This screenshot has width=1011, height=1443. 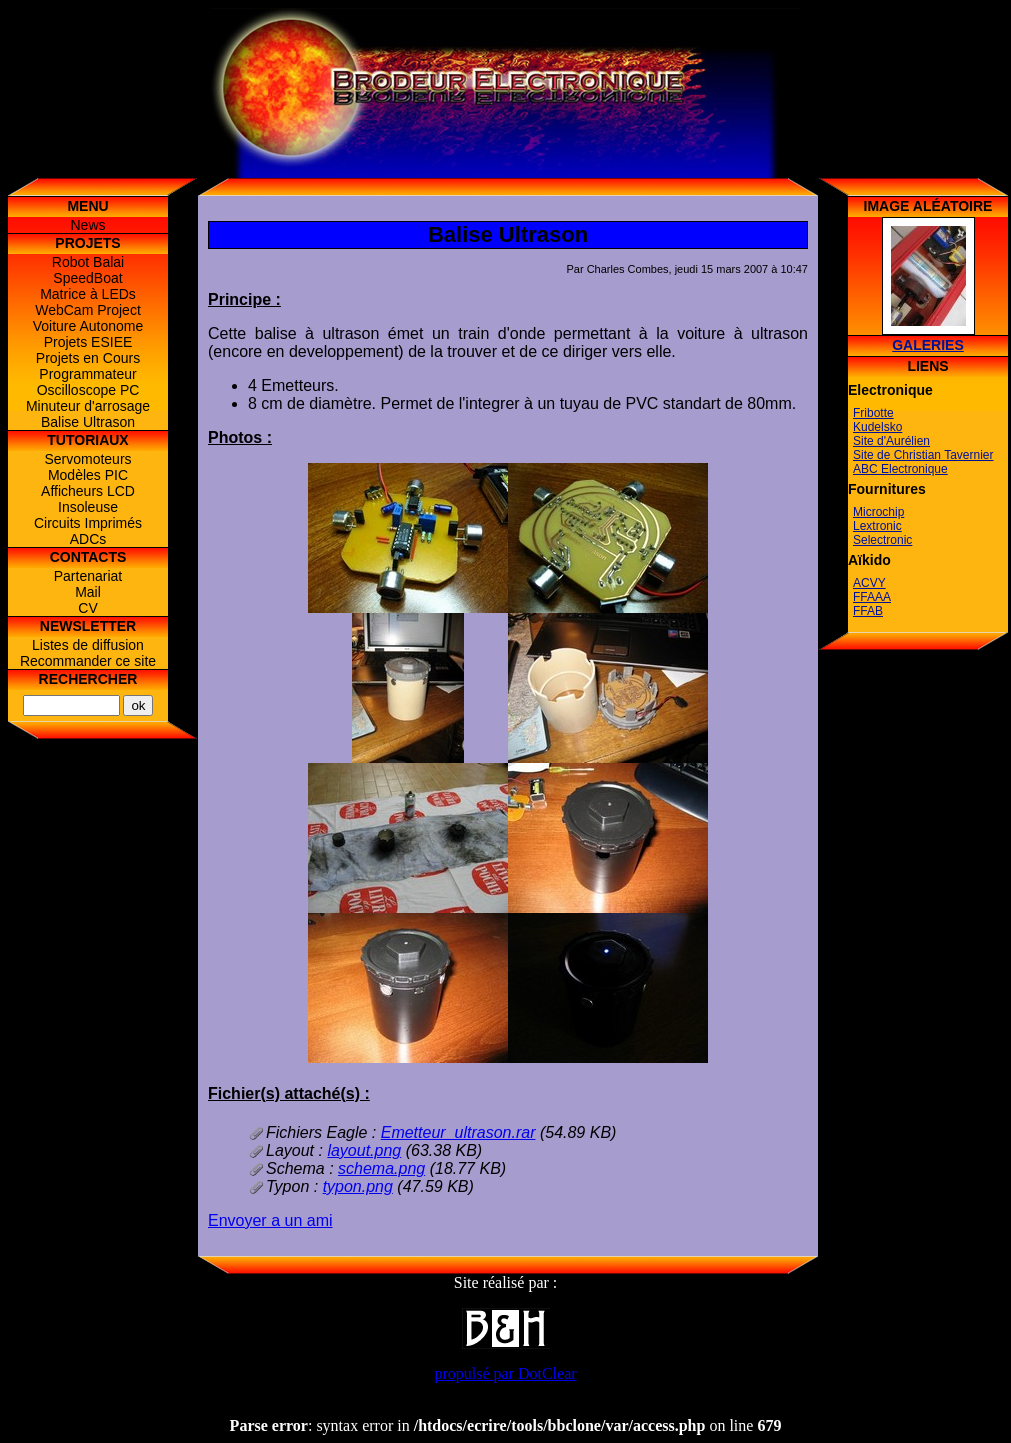 What do you see at coordinates (88, 326) in the screenshot?
I see `Voiture Autonome` at bounding box center [88, 326].